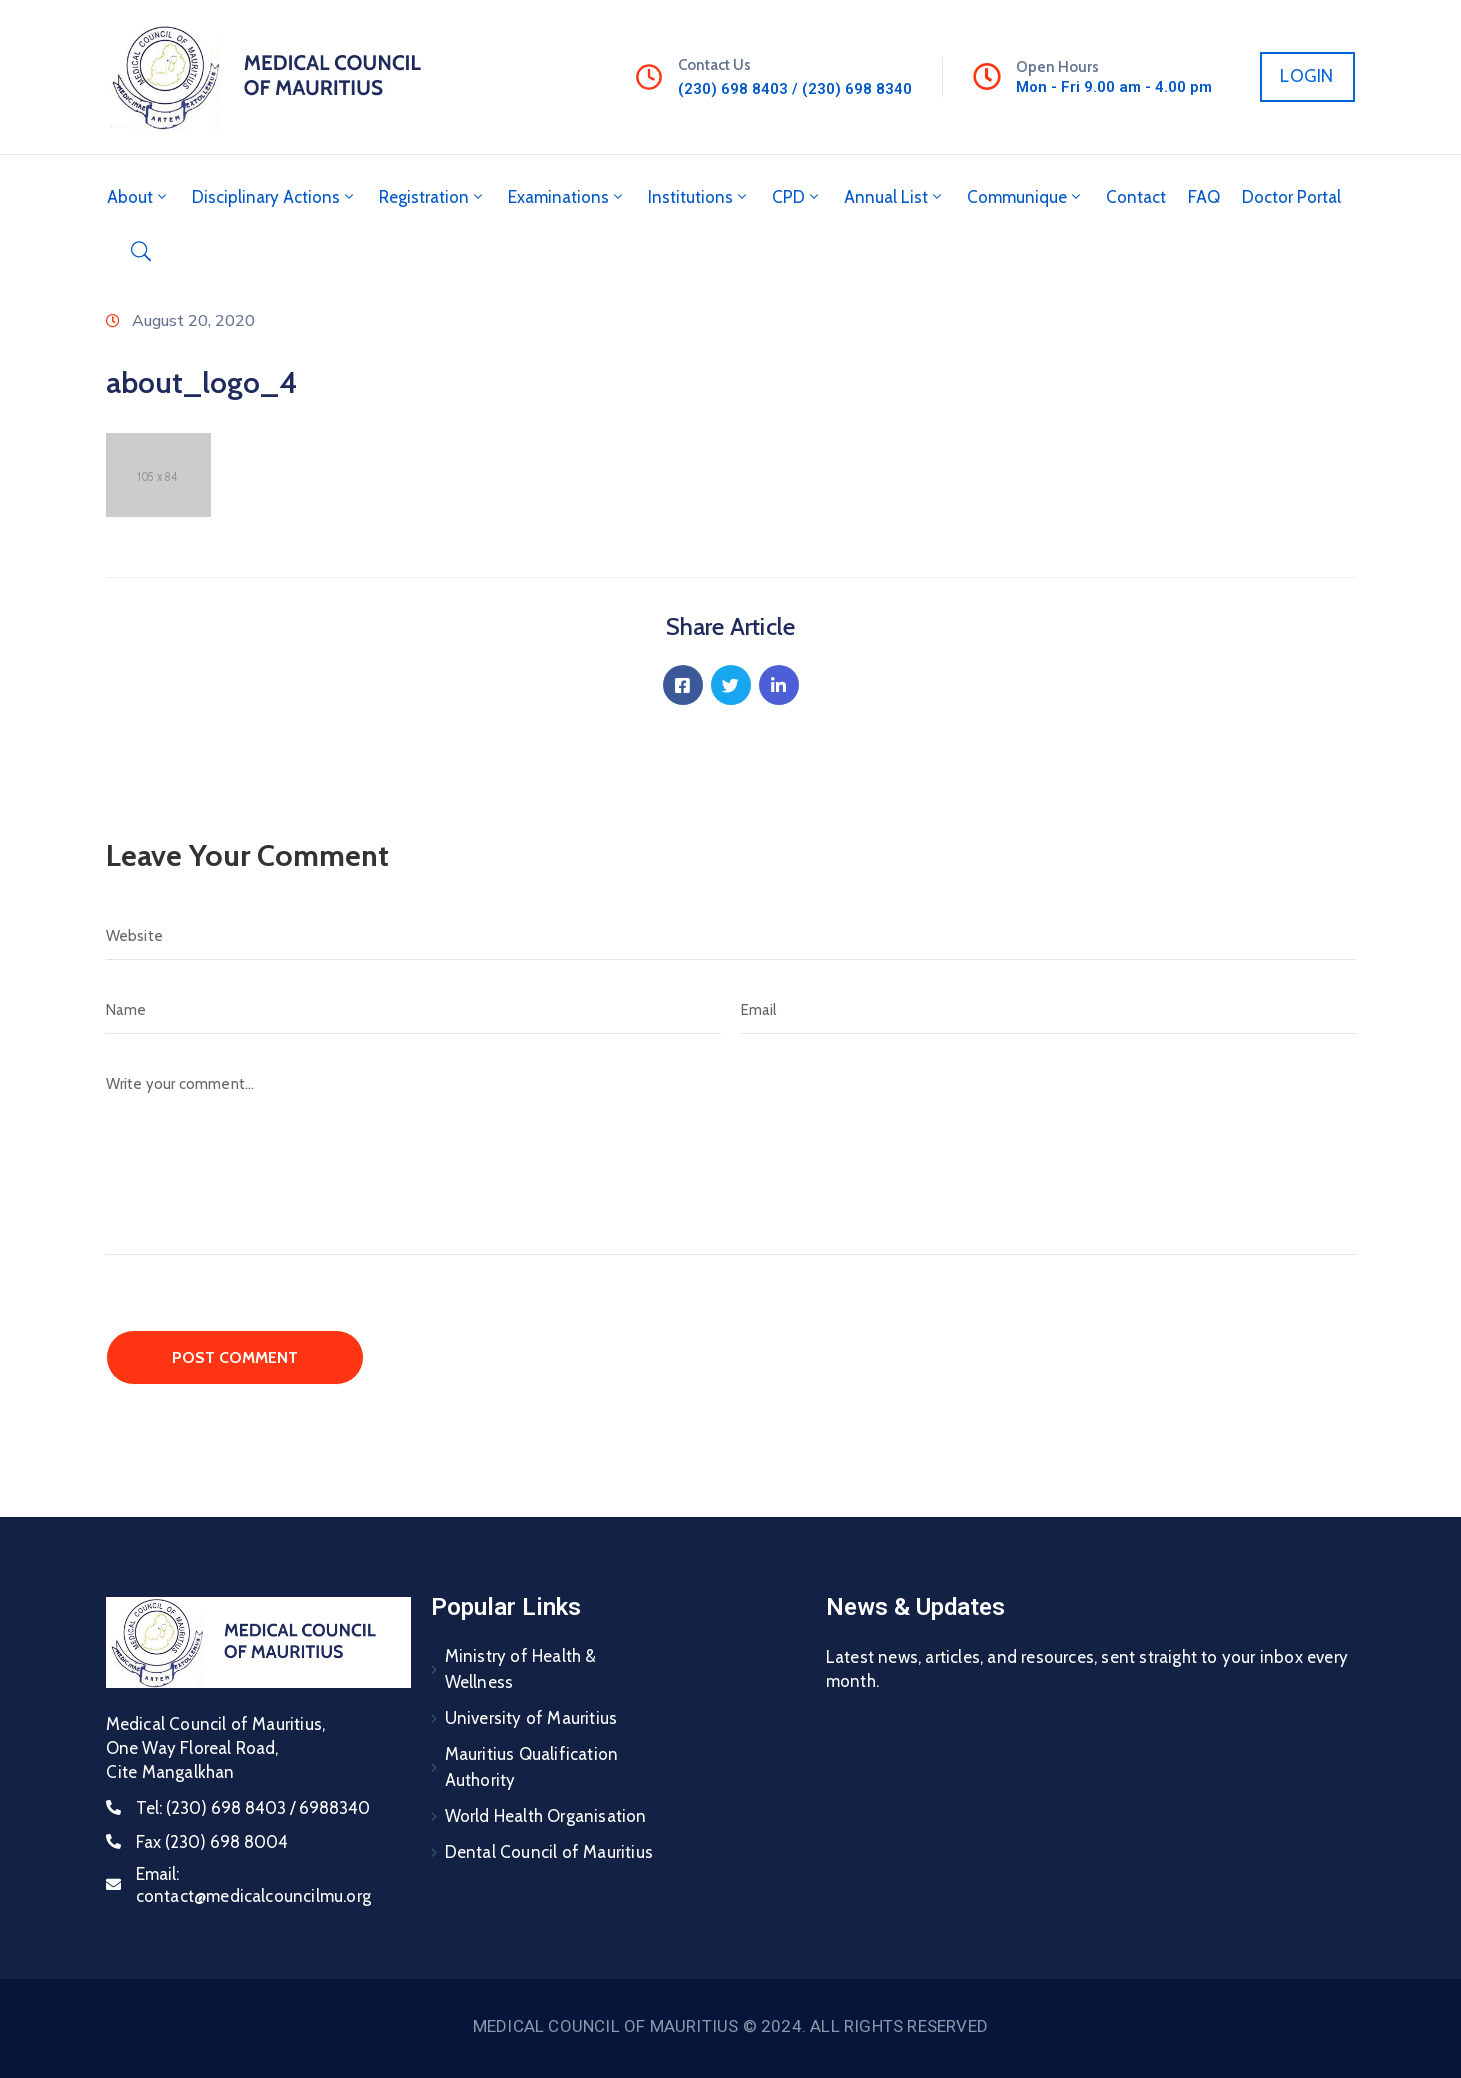  Describe the element at coordinates (274, 197) in the screenshot. I see `Disciplinary Actions` at that location.